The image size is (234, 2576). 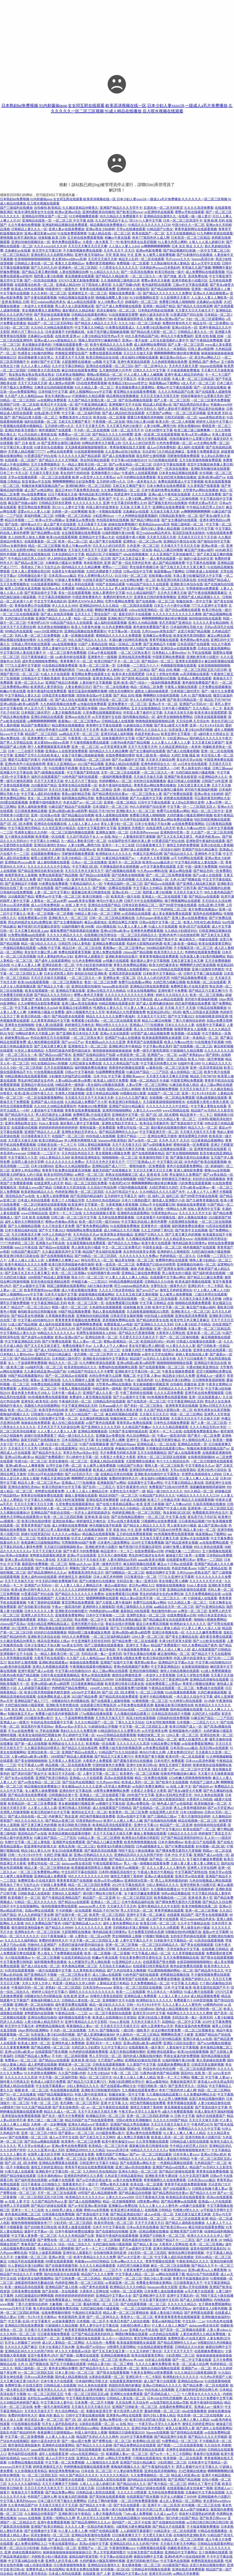 I want to click on 亚洲欧美自拍偷拍图片, so click(x=71, y=1611).